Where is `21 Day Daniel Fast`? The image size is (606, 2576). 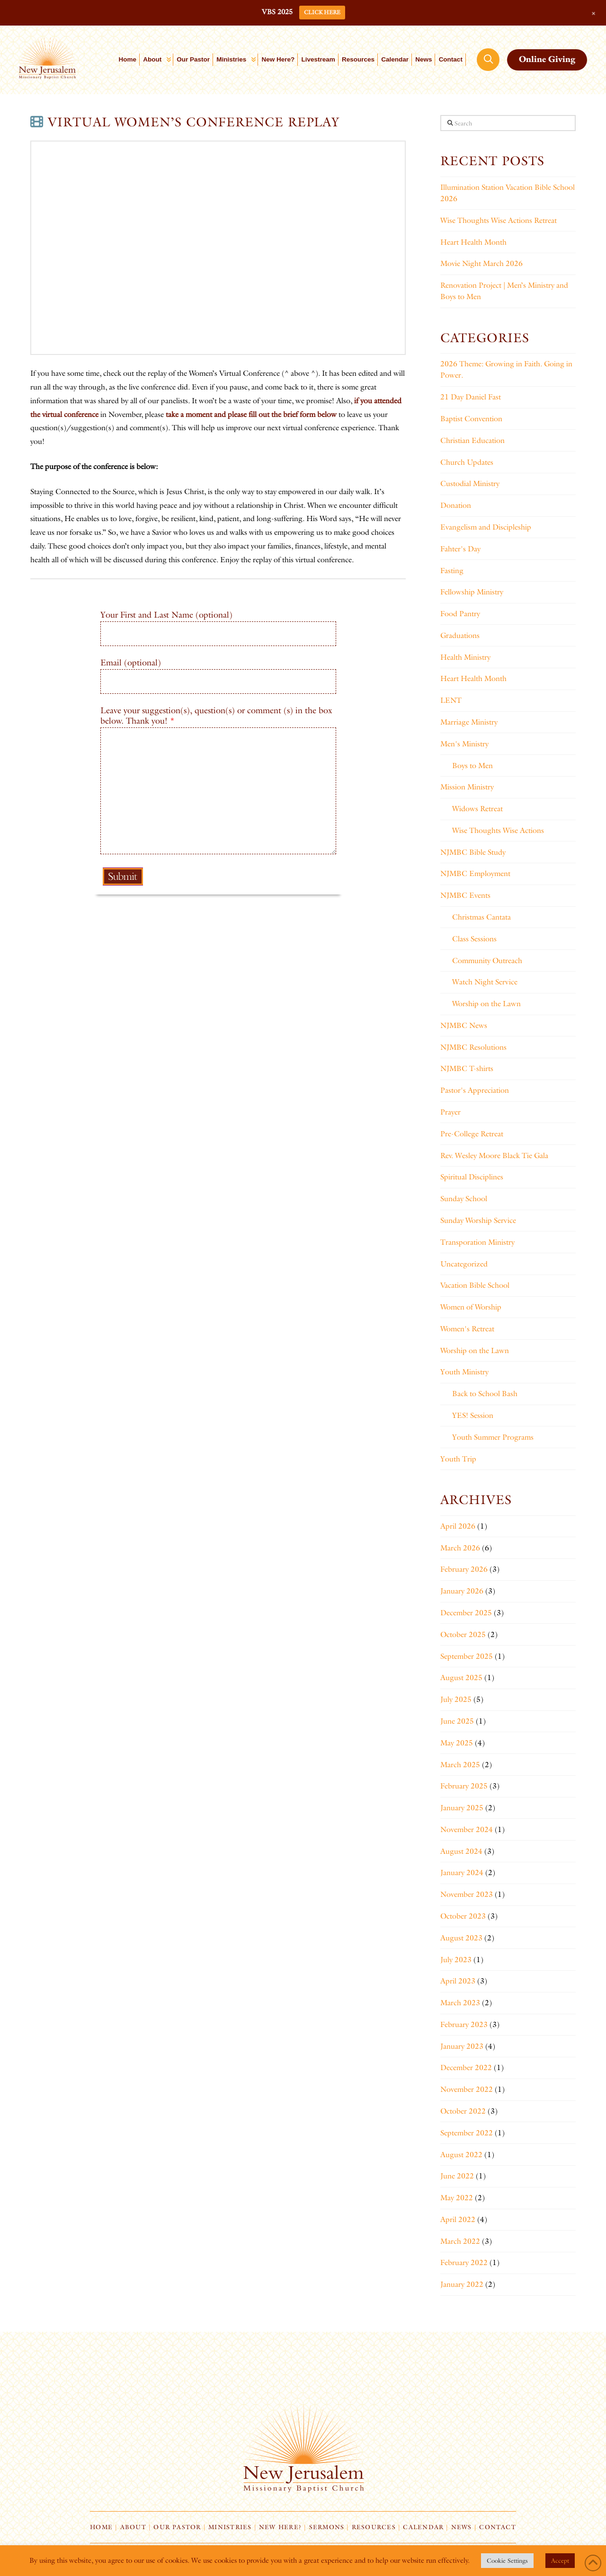
21 Day Daniel Fast is located at coordinates (470, 396).